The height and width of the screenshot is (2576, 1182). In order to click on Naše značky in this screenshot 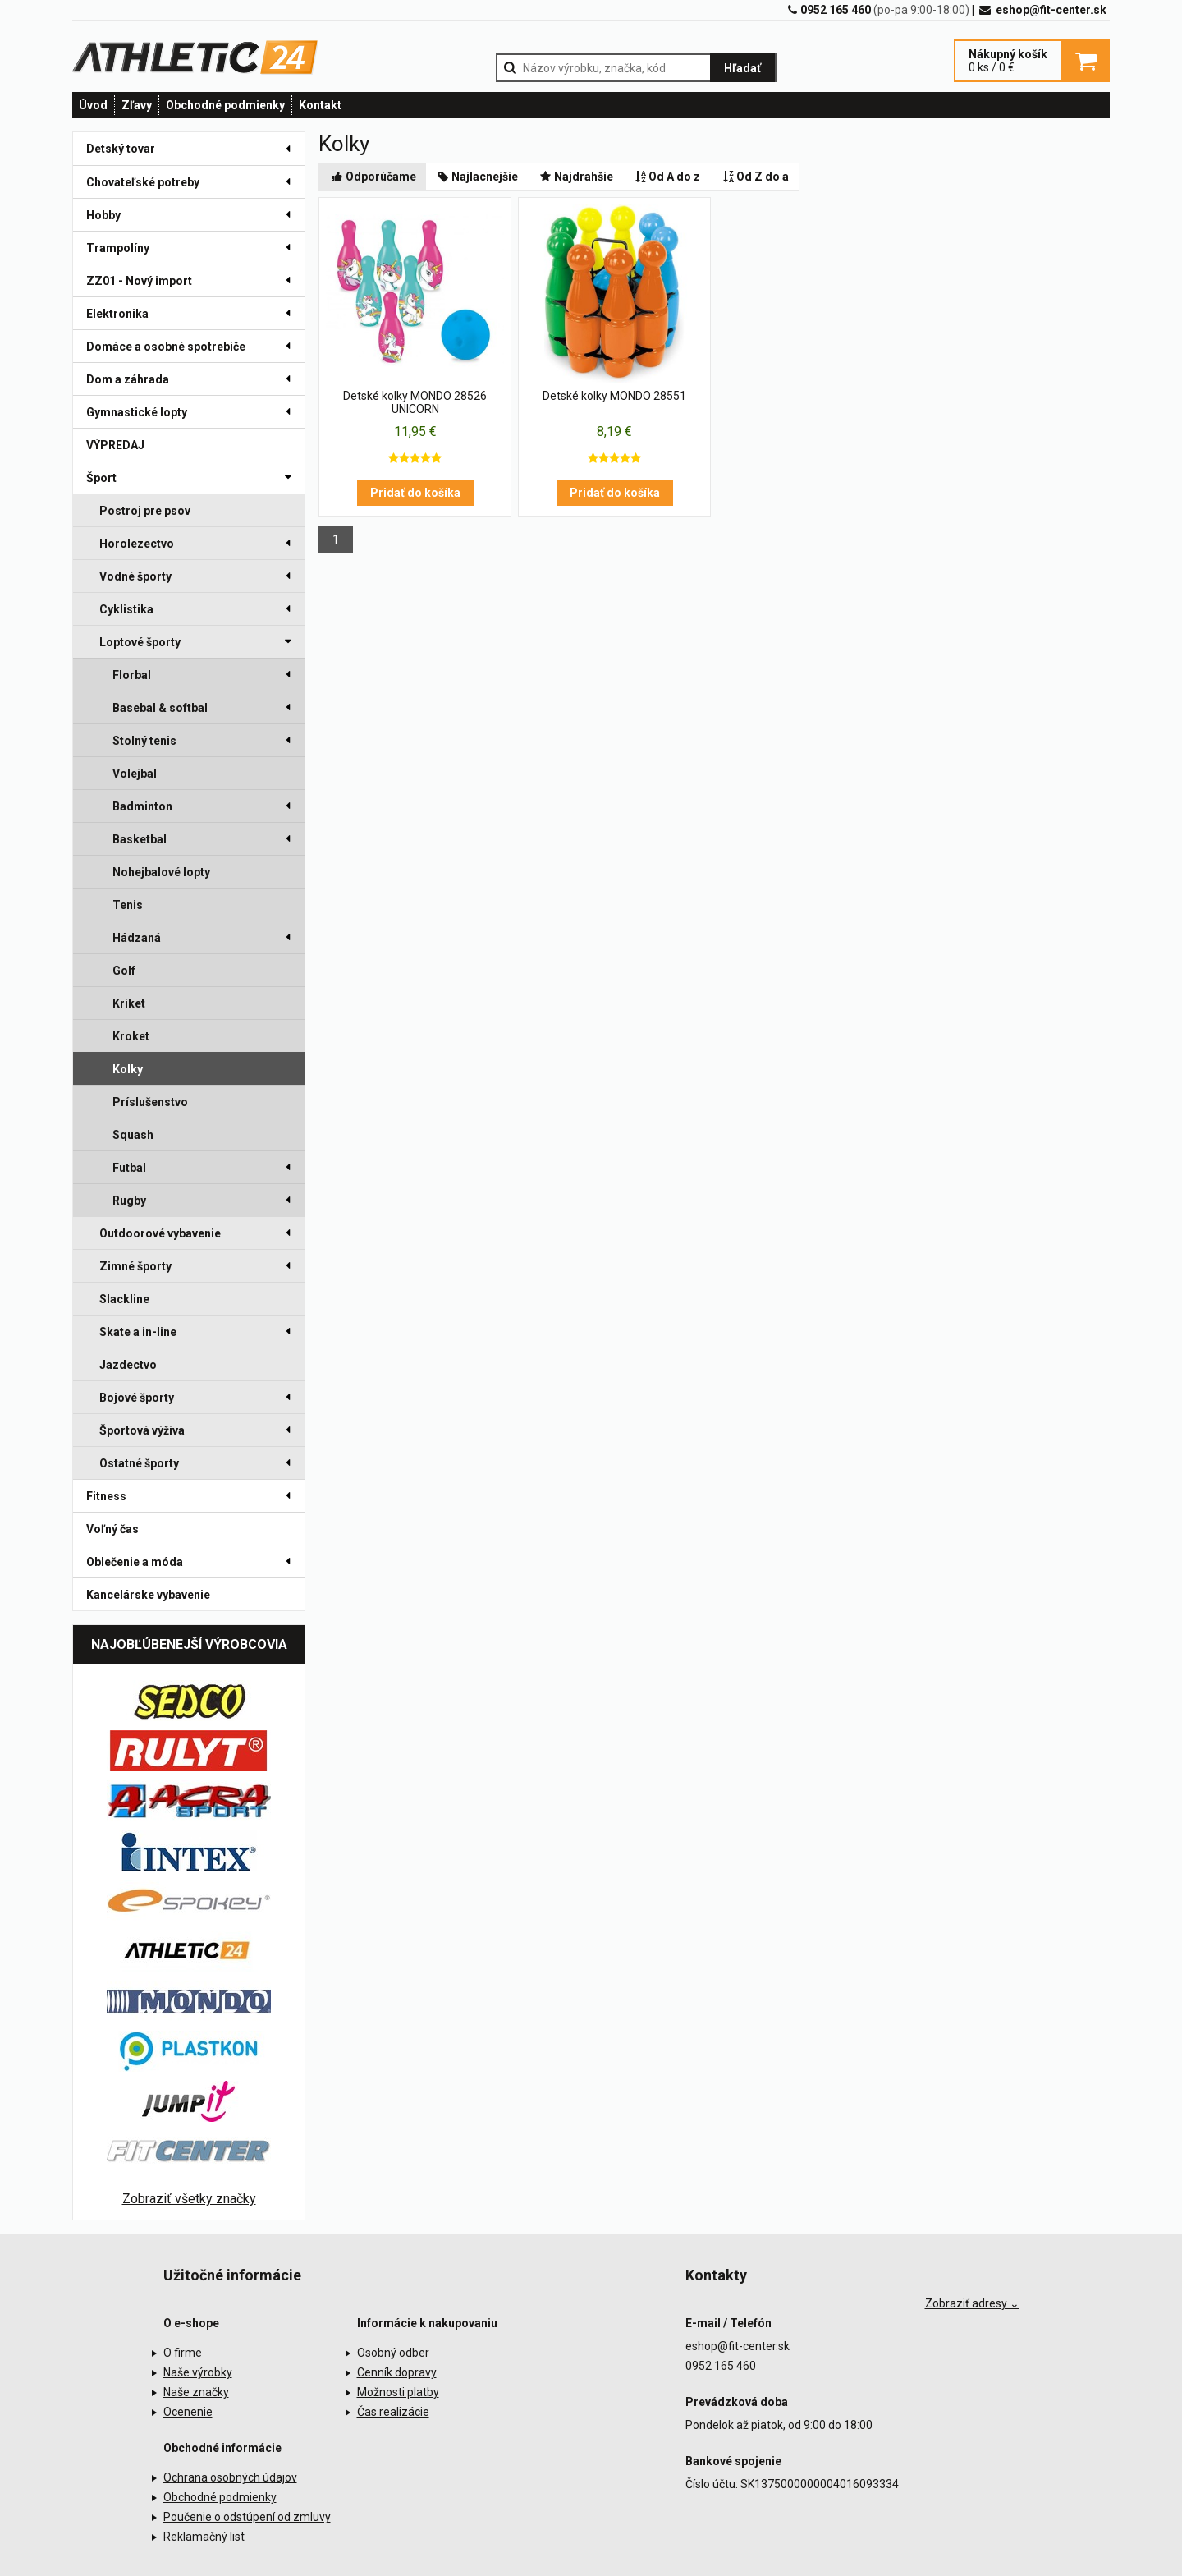, I will do `click(196, 2392)`.